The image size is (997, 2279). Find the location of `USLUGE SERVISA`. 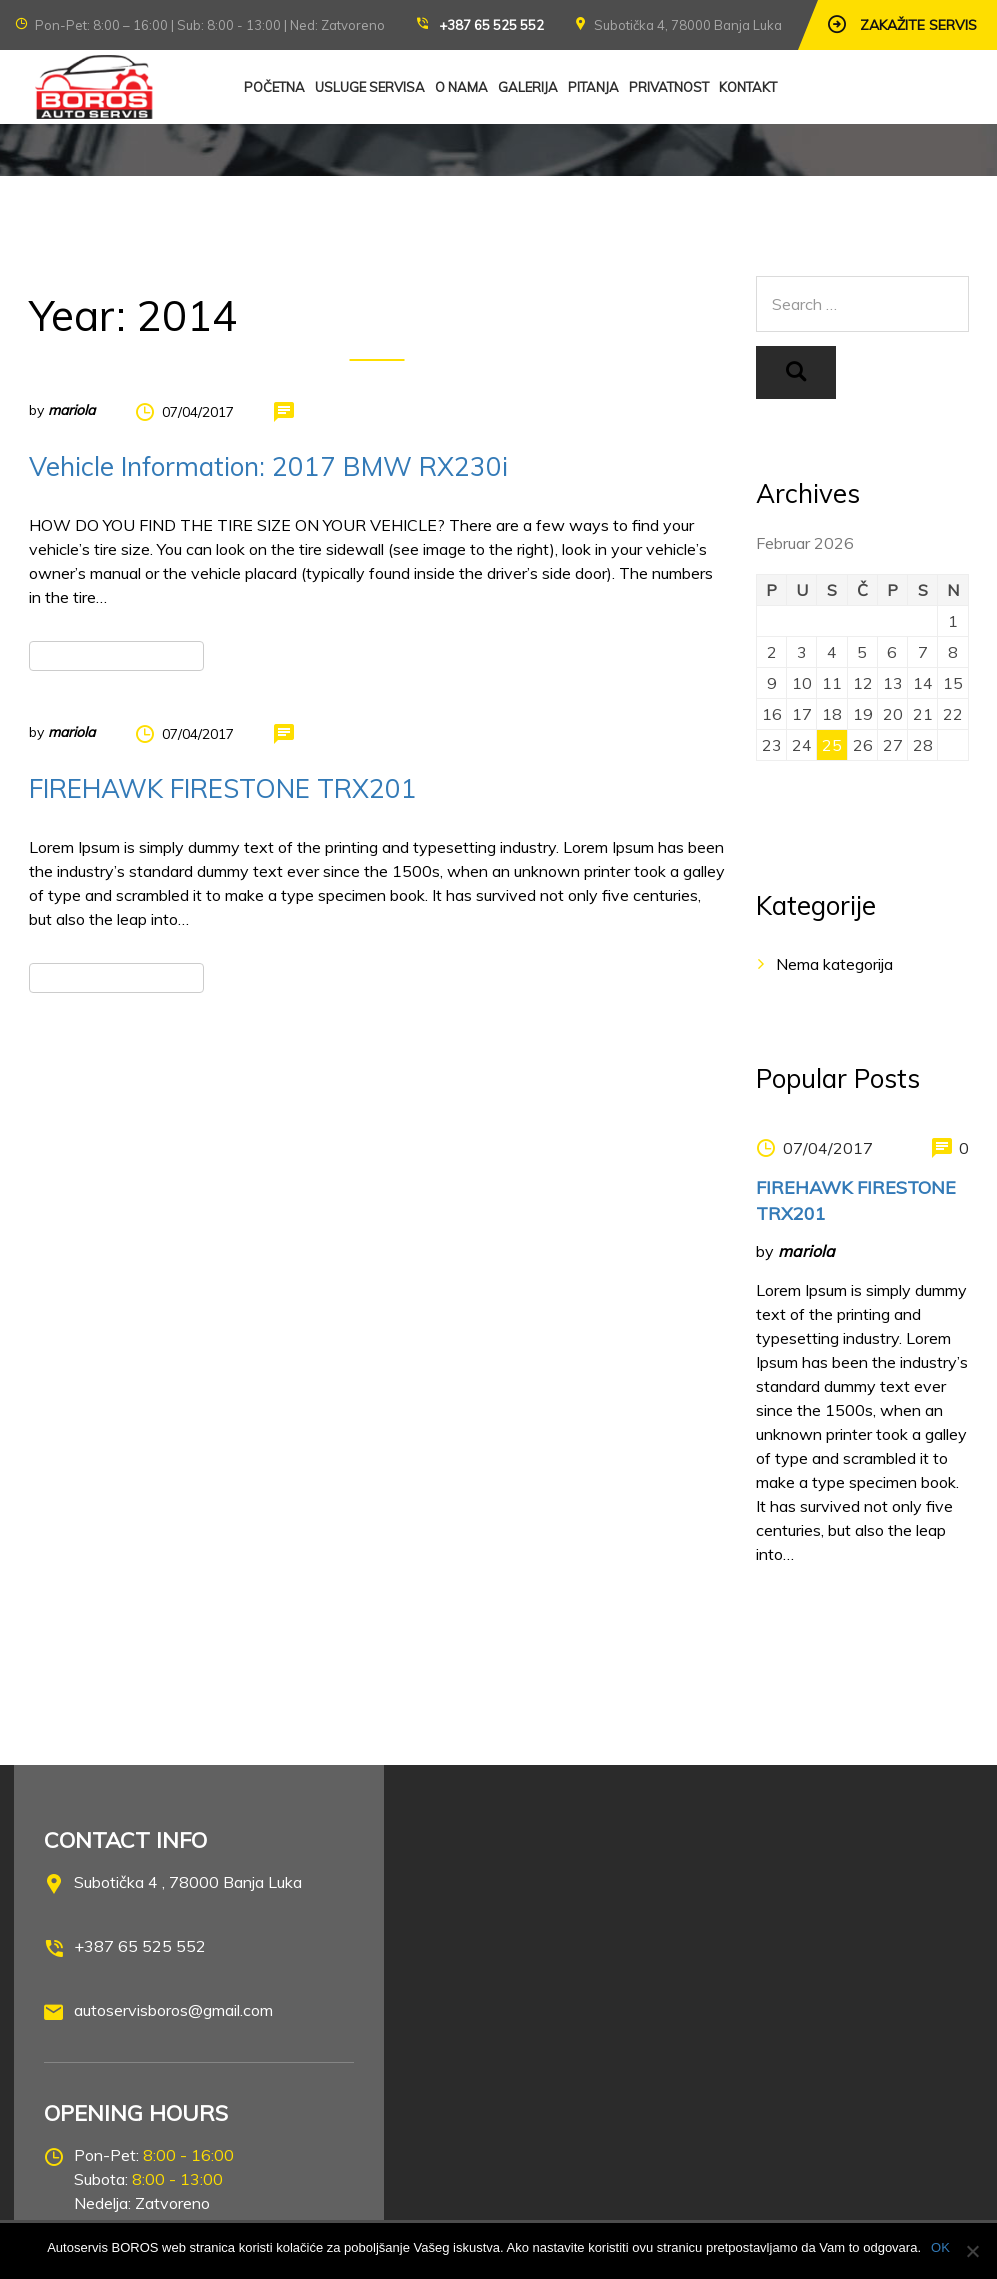

USLUGE SERVISA is located at coordinates (370, 87).